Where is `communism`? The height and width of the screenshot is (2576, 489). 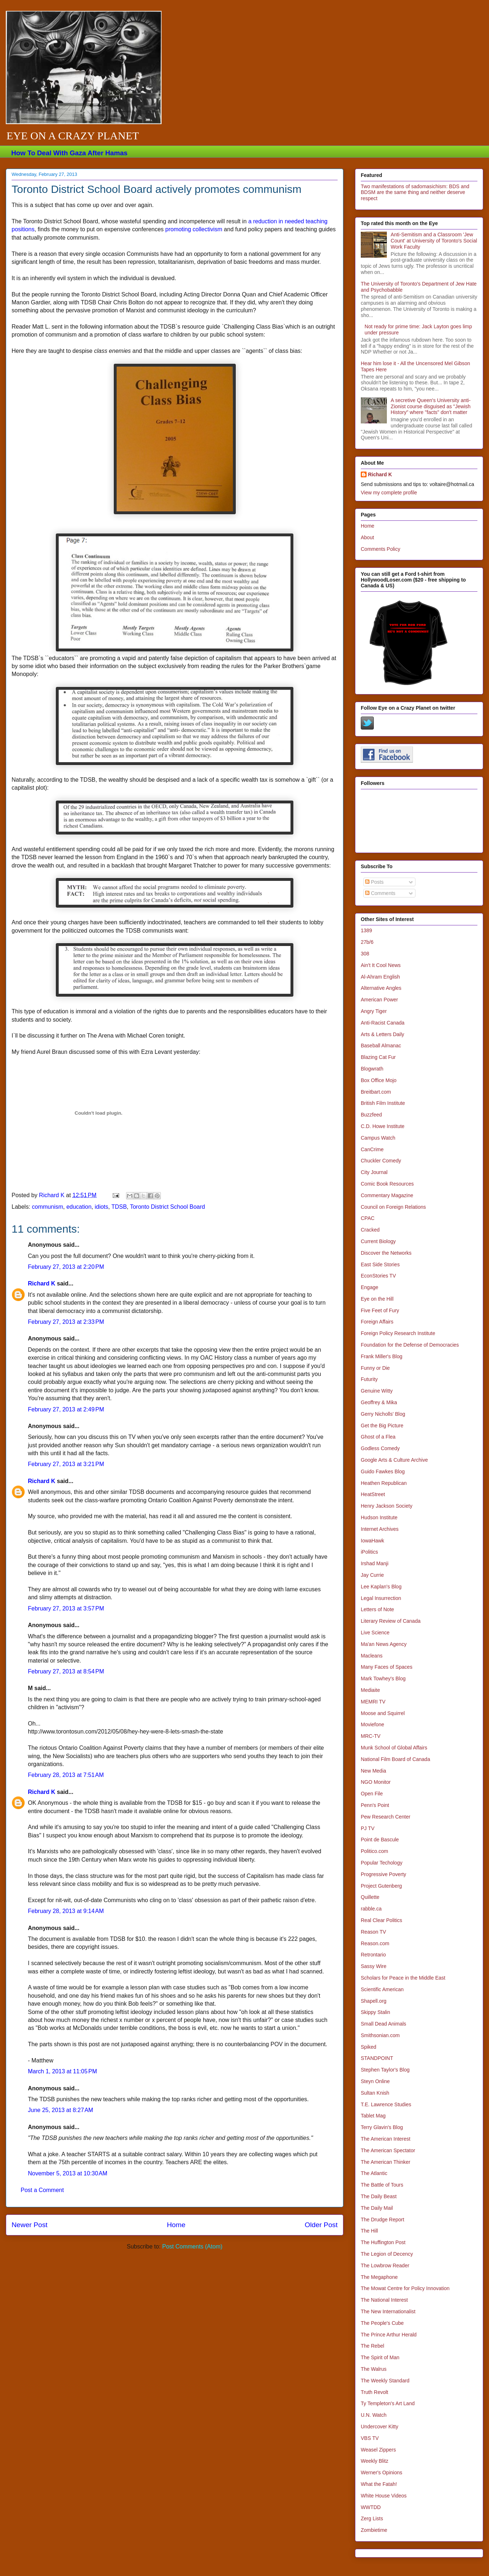 communism is located at coordinates (47, 1207).